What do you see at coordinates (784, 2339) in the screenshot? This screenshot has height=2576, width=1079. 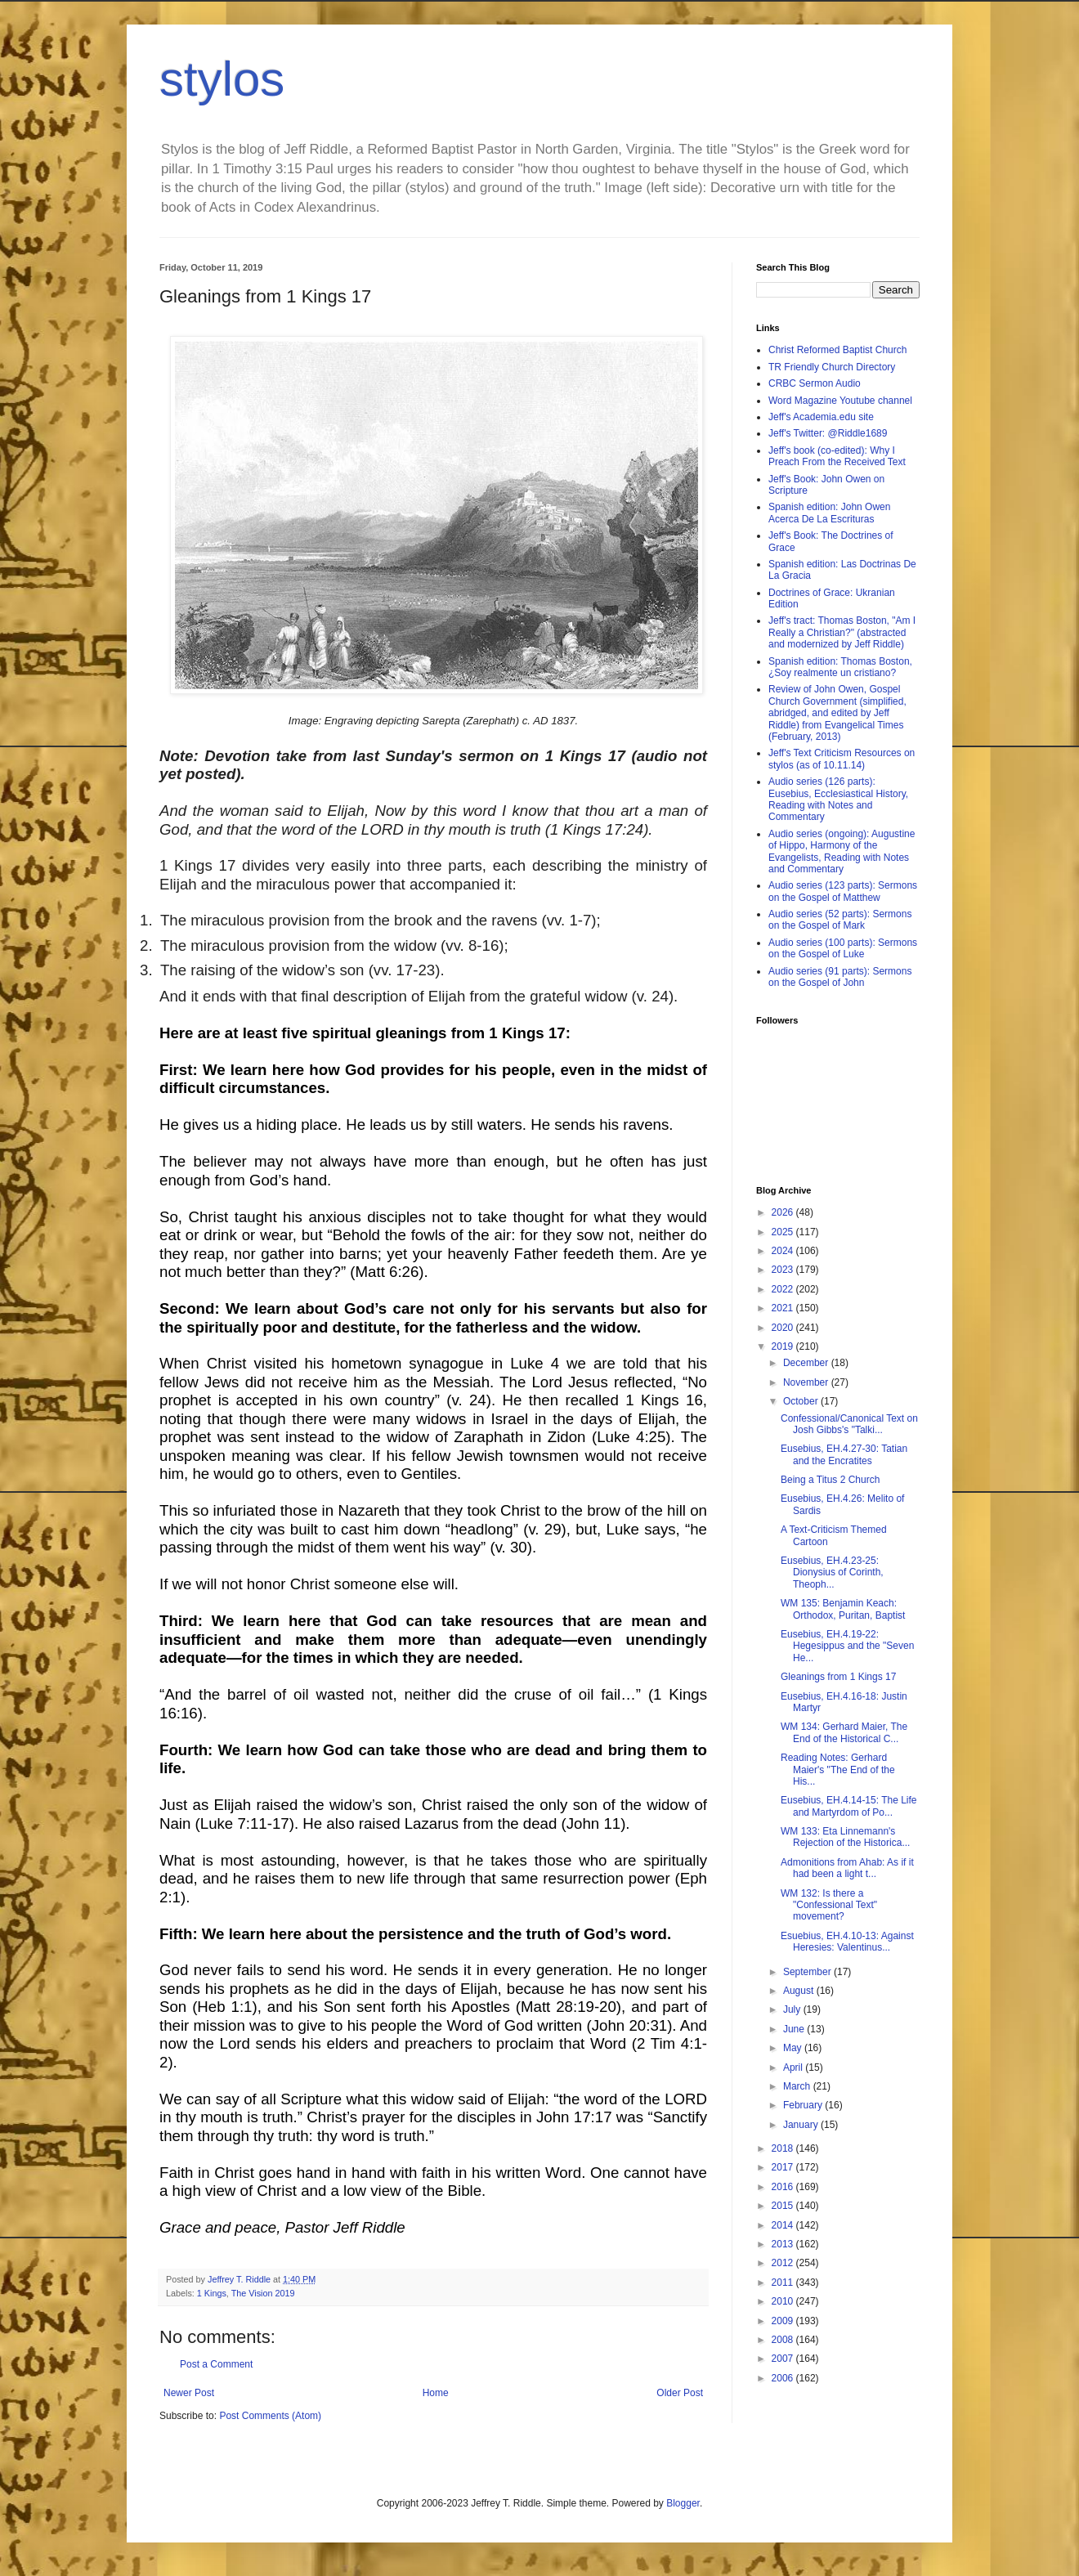 I see `2008` at bounding box center [784, 2339].